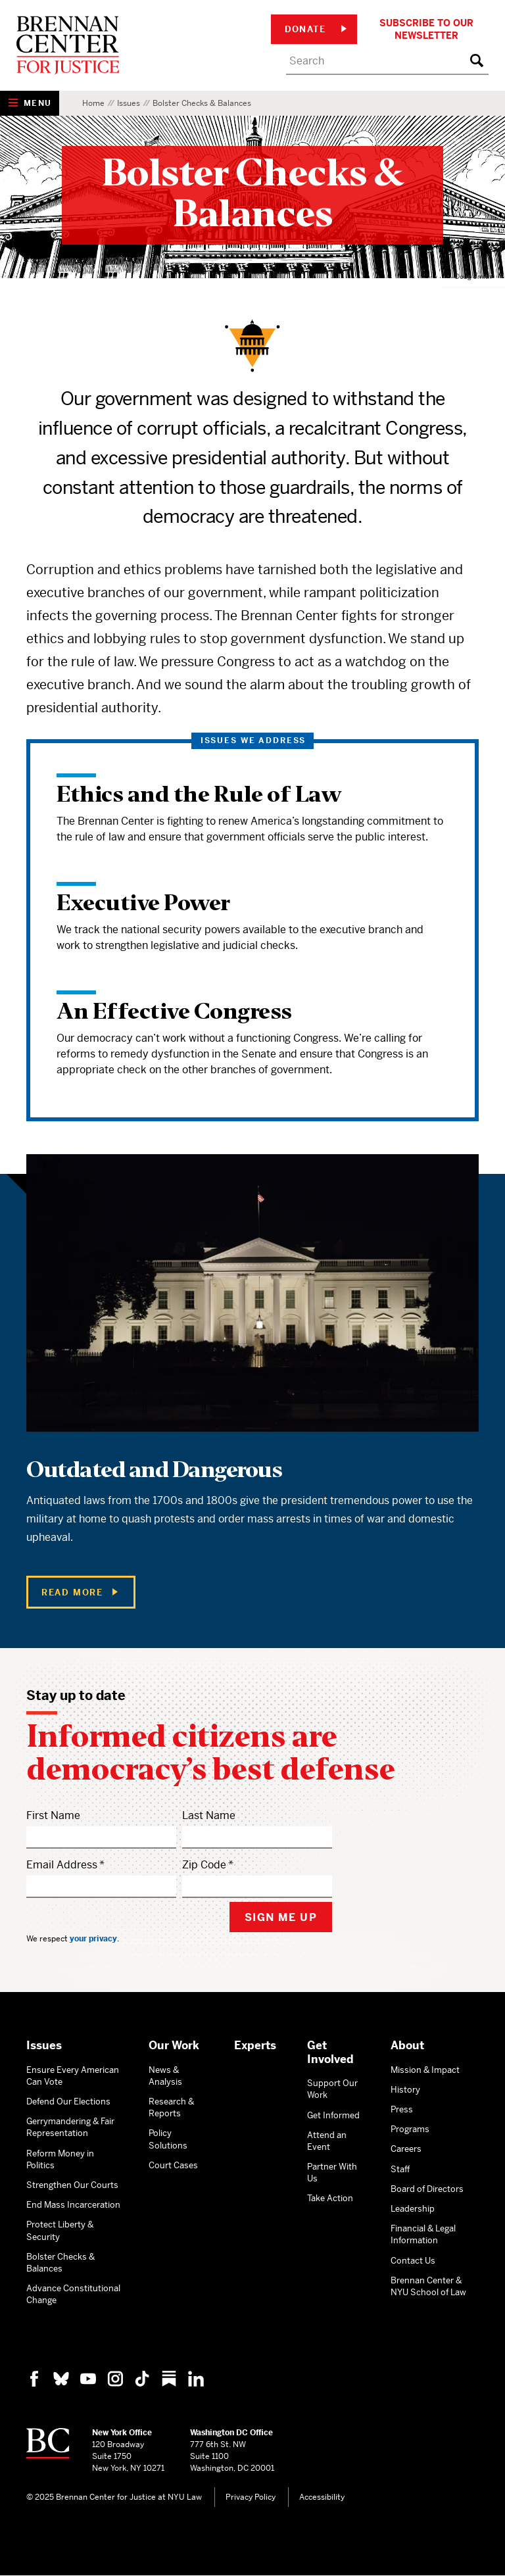 This screenshot has height=2576, width=505. Describe the element at coordinates (173, 2165) in the screenshot. I see `Court Cases` at that location.